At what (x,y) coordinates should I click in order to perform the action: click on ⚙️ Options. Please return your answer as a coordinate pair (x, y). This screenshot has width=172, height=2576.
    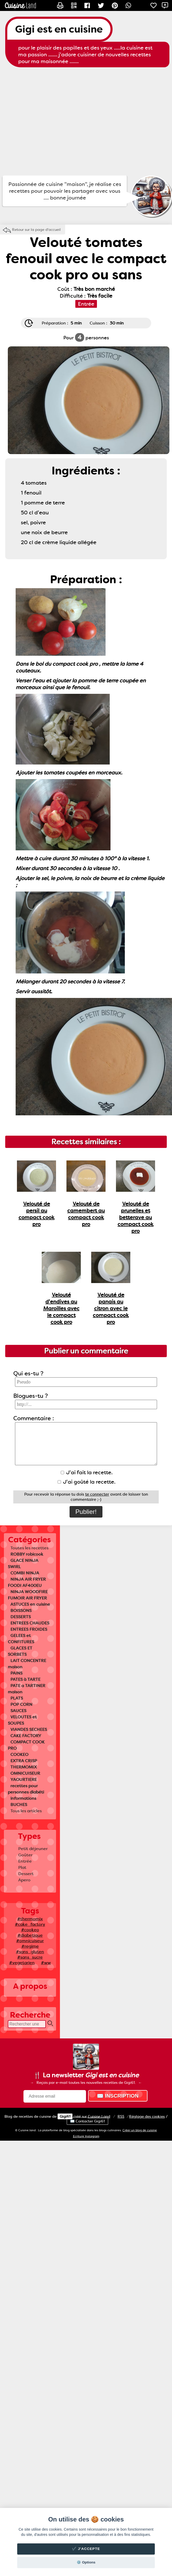
    Looking at the image, I should click on (86, 2562).